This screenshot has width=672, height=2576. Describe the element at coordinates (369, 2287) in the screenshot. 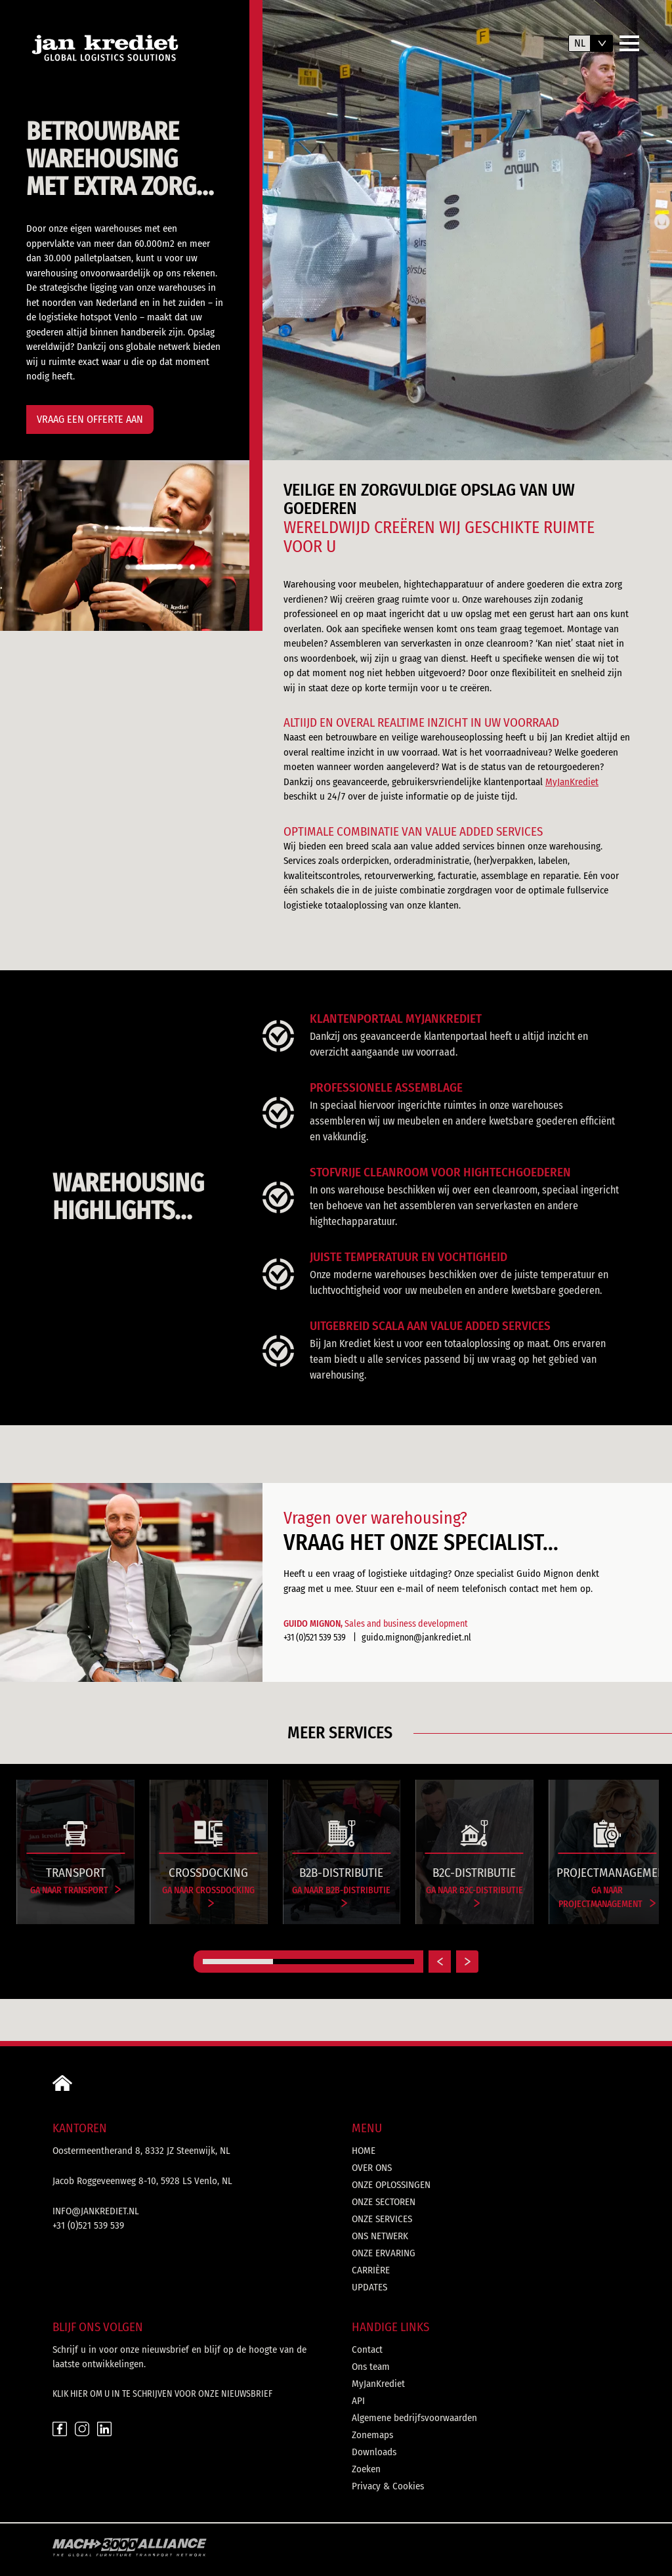

I see `Updates` at that location.